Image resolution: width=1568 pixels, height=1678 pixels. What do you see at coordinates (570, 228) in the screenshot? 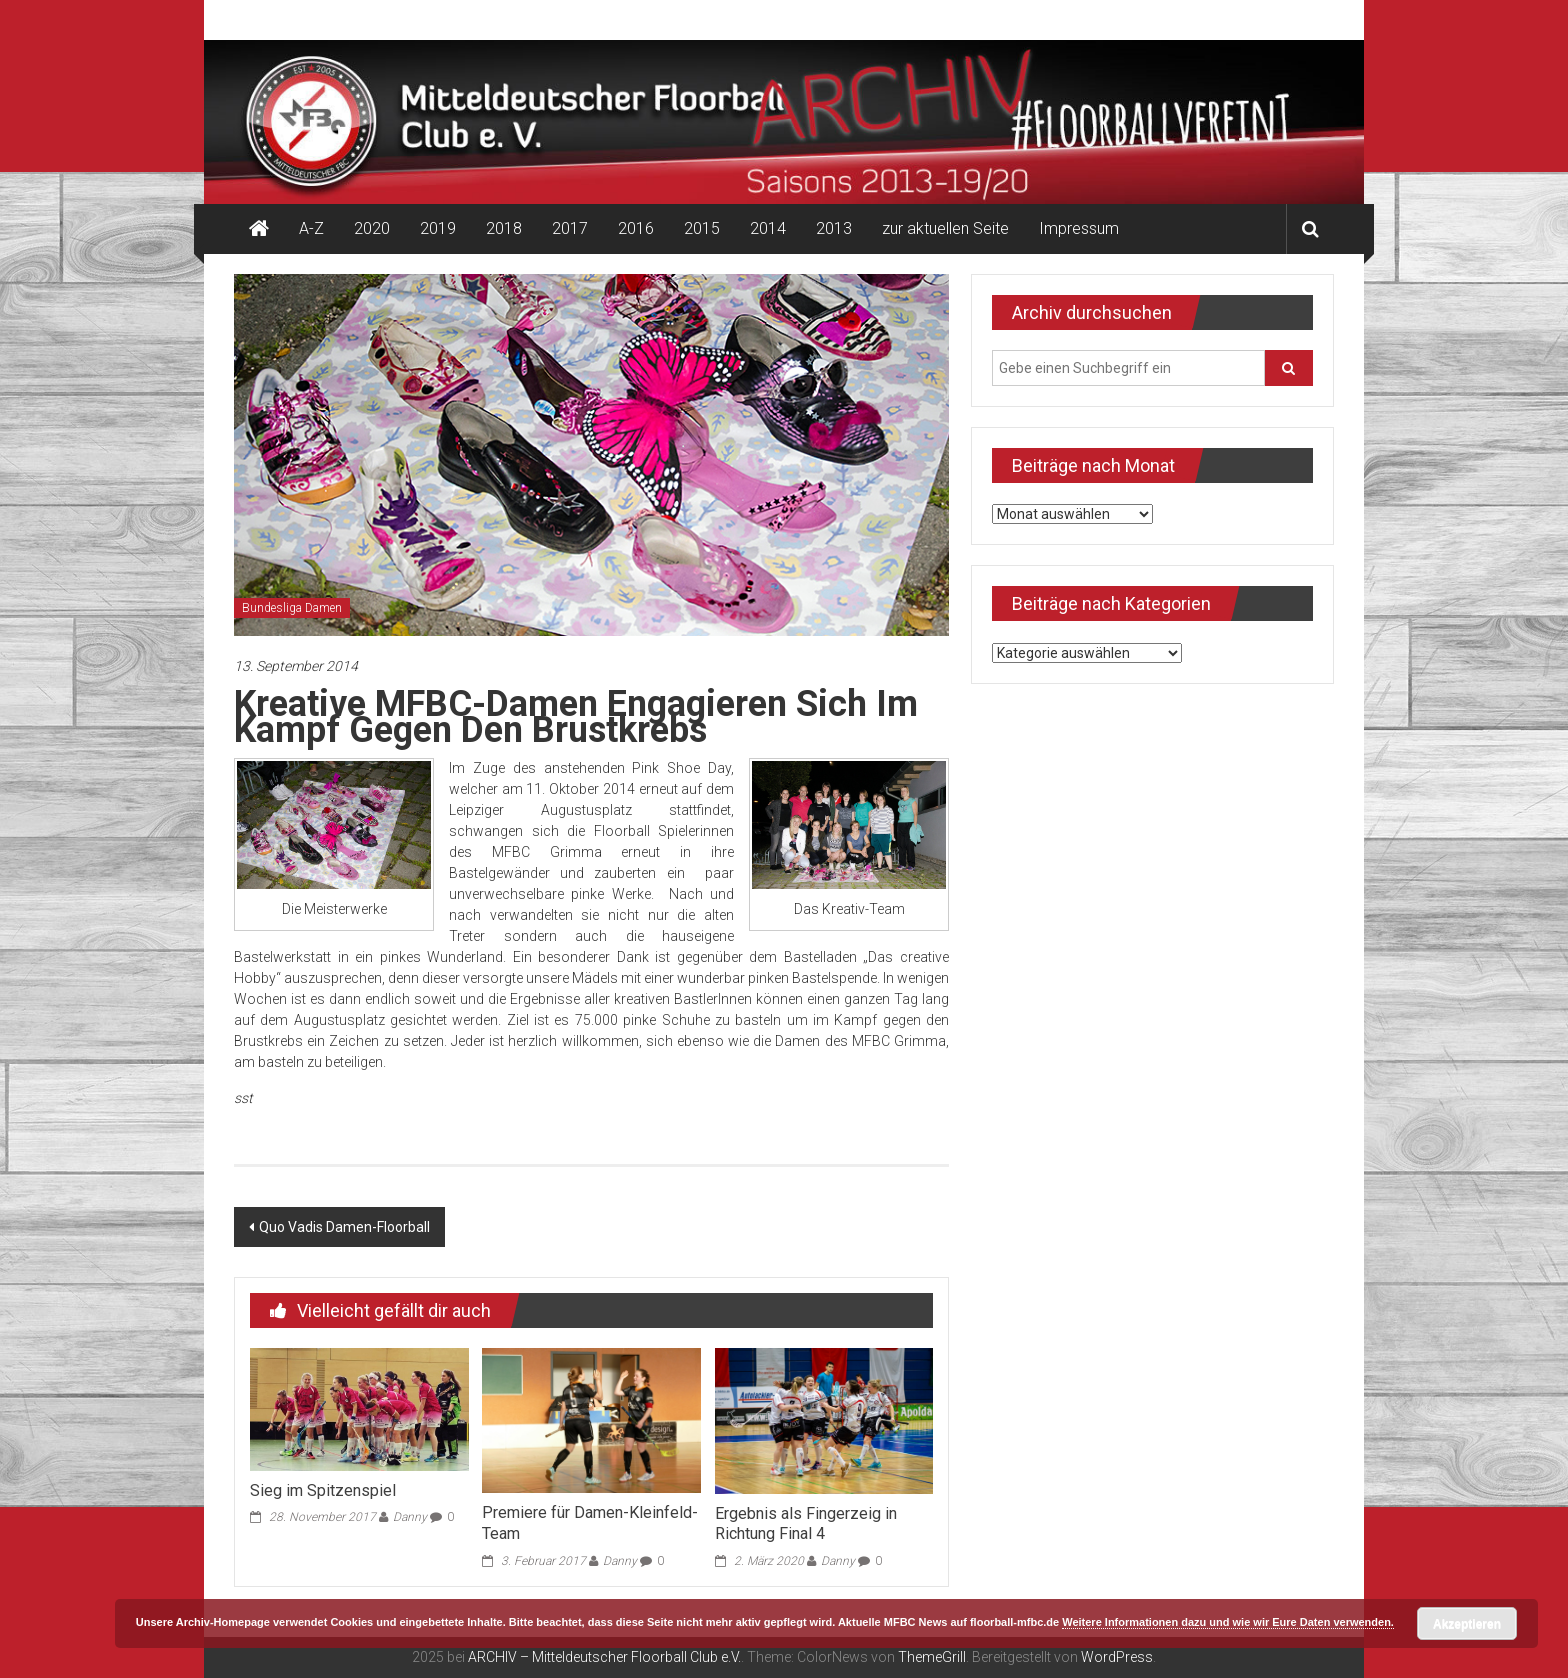
I see `2017` at bounding box center [570, 228].